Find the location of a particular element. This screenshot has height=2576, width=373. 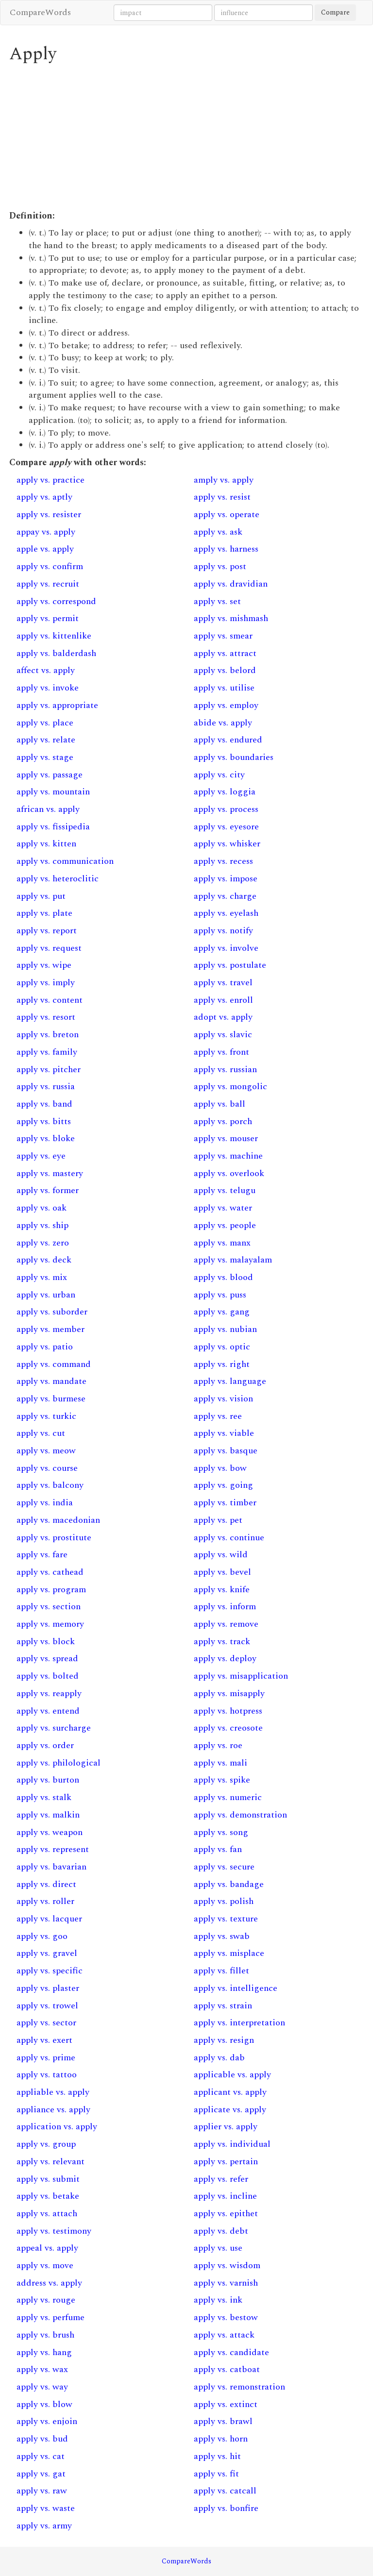

apply vs. attach is located at coordinates (47, 2213).